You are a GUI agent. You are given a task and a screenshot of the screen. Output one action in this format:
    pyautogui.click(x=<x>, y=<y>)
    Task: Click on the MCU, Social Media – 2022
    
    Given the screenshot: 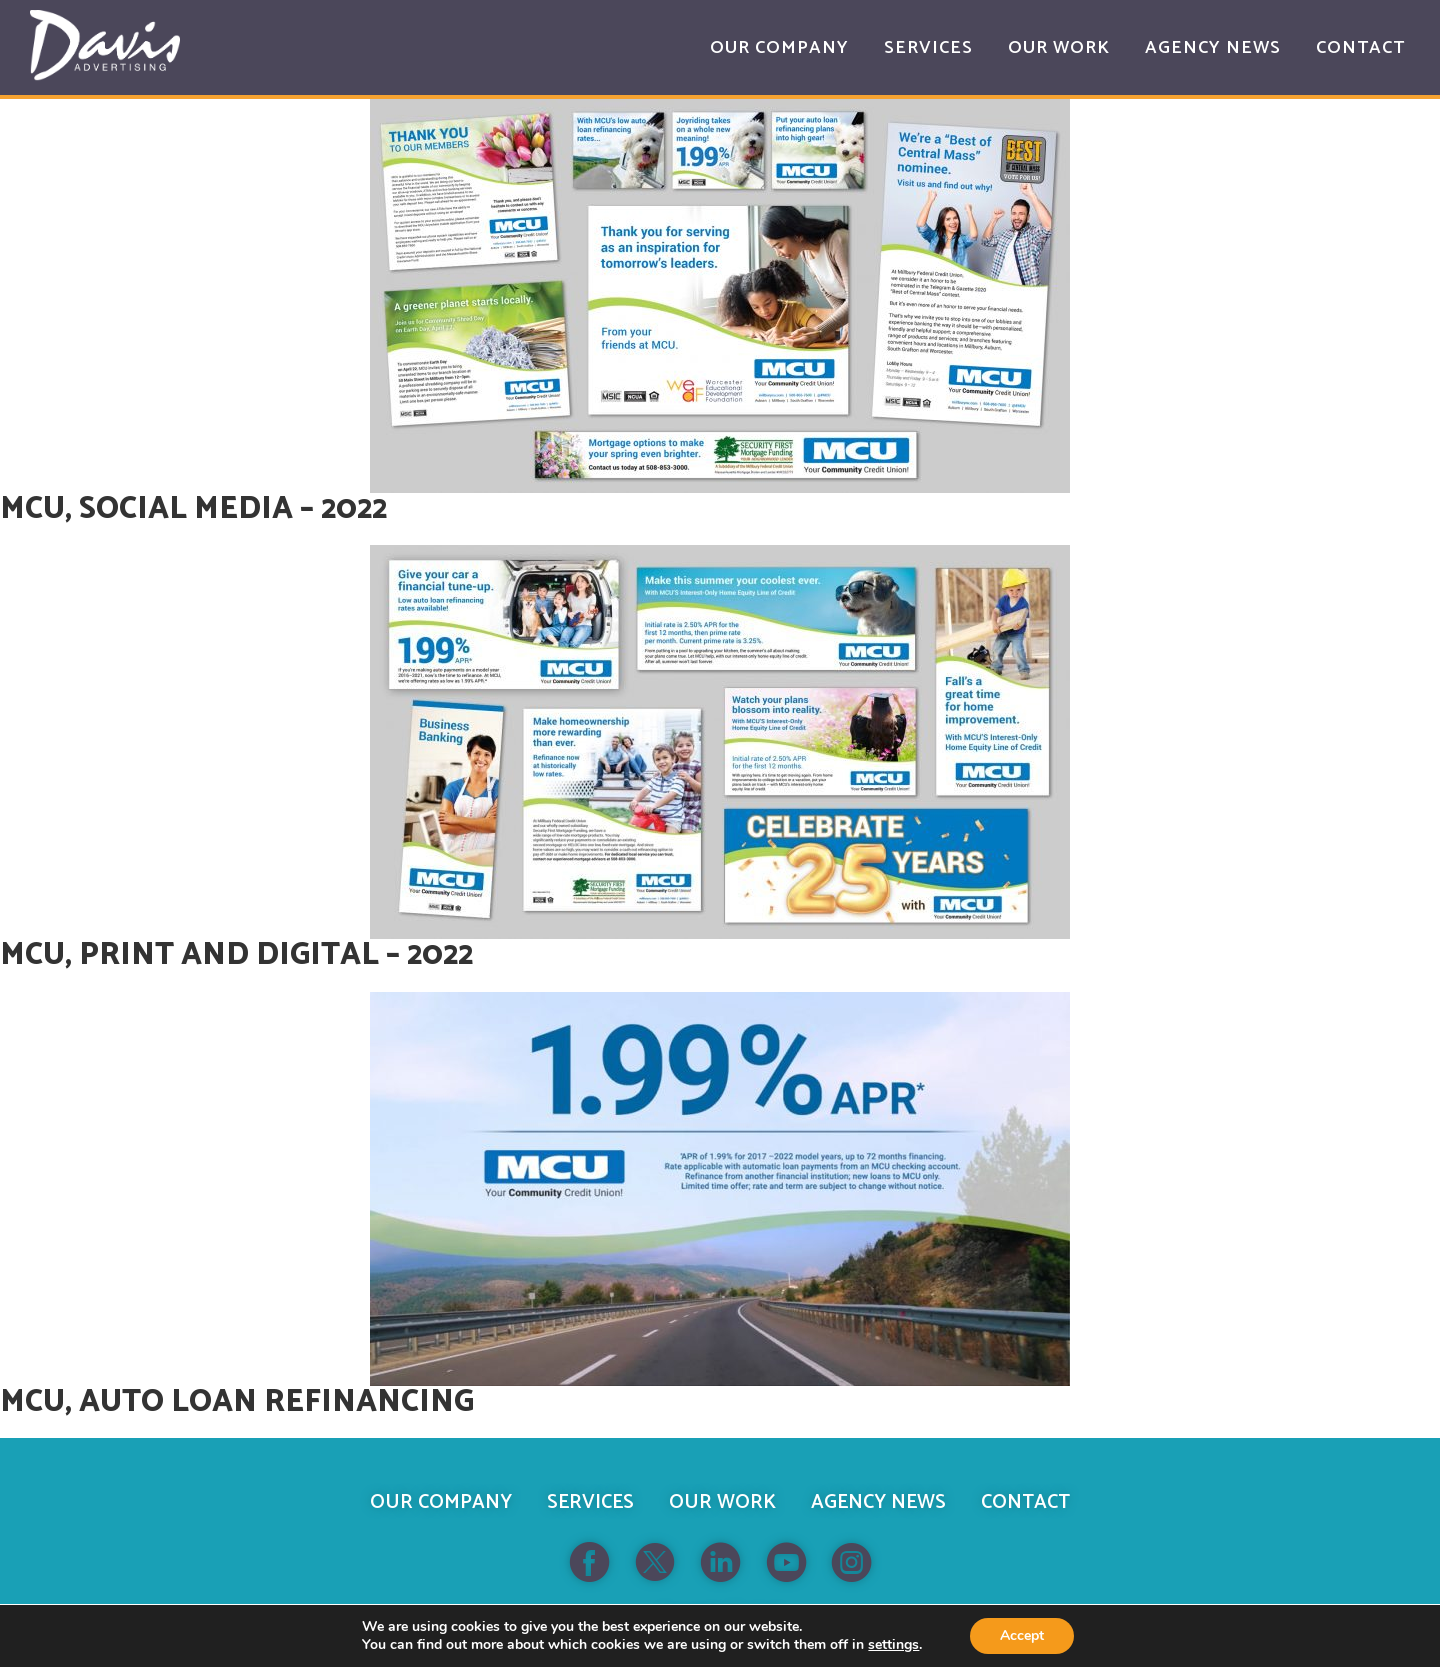 What is the action you would take?
    pyautogui.click(x=193, y=509)
    